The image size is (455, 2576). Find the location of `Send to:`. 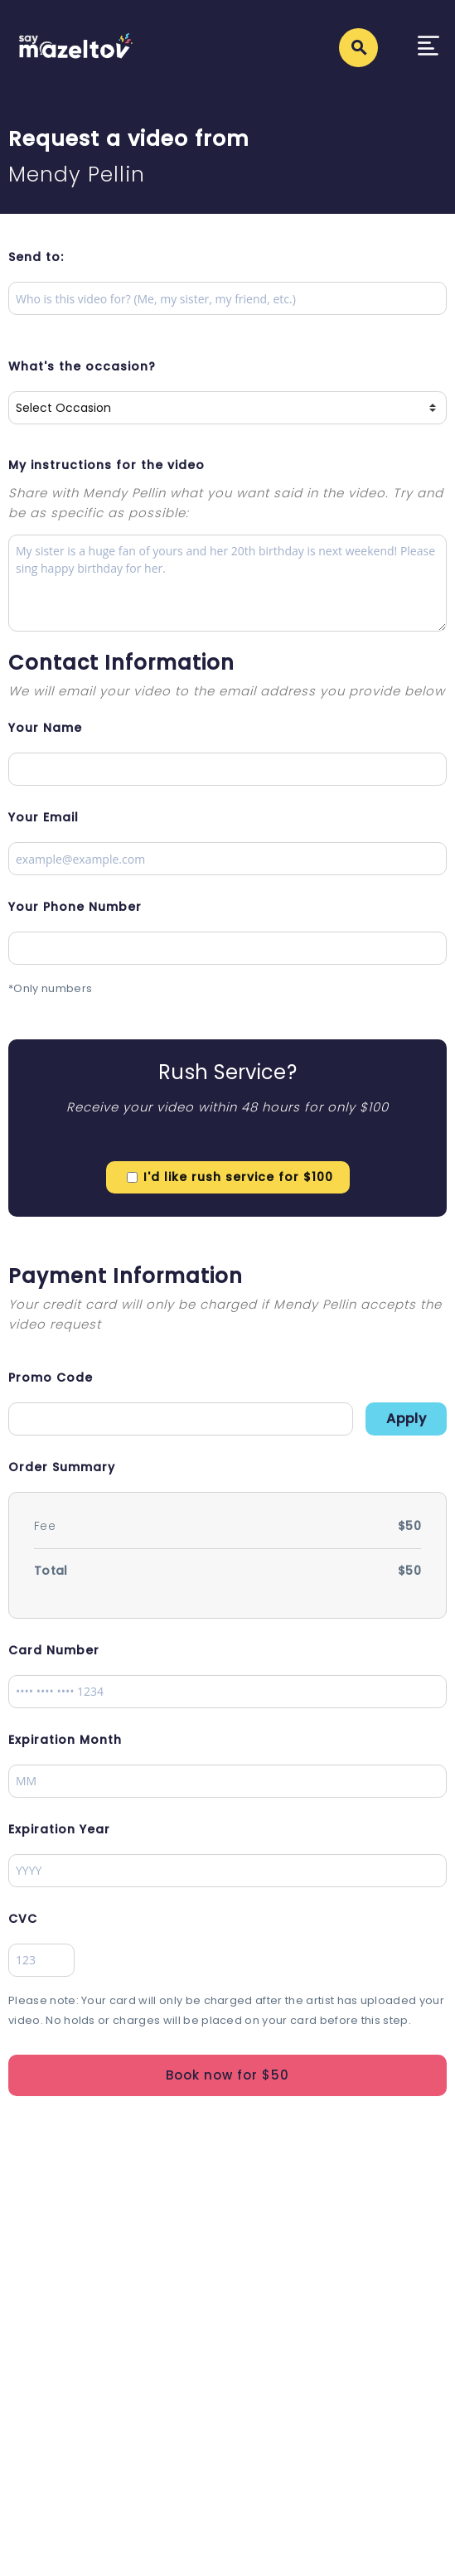

Send to: is located at coordinates (36, 257).